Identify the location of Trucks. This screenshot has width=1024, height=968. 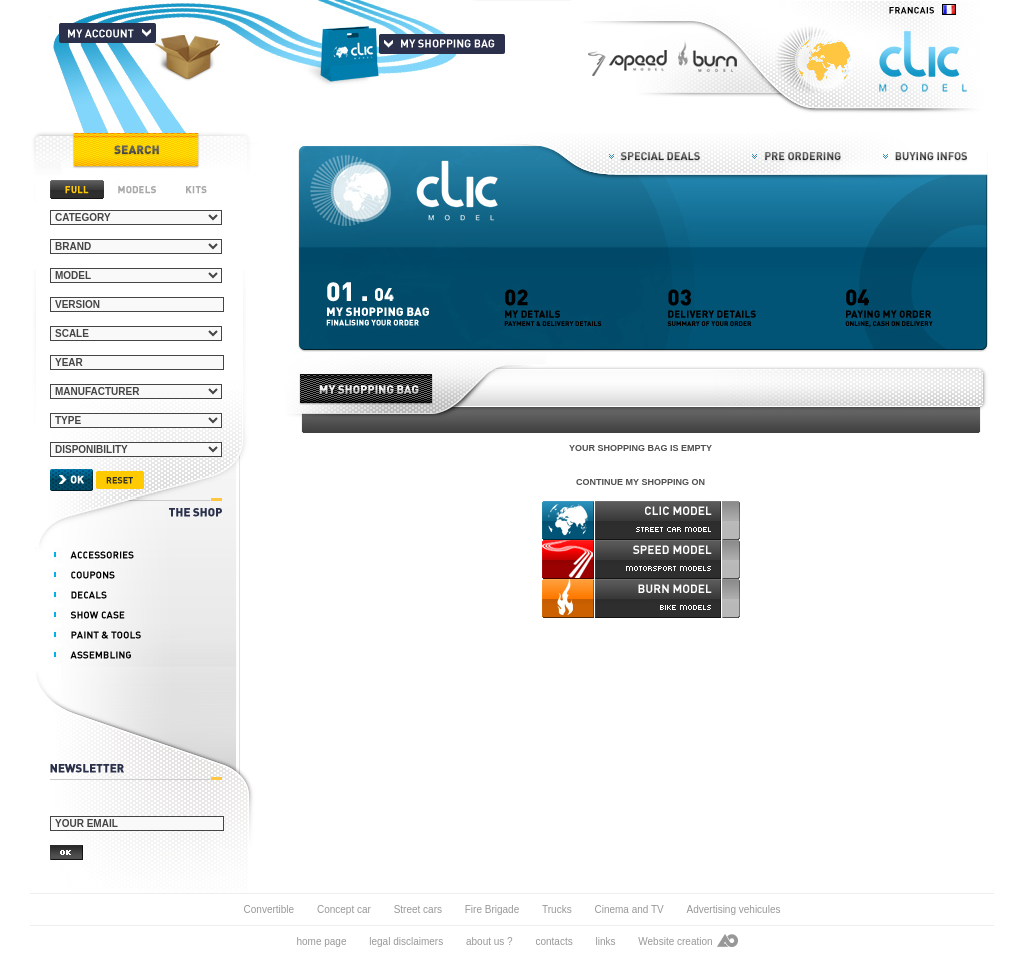
(557, 909).